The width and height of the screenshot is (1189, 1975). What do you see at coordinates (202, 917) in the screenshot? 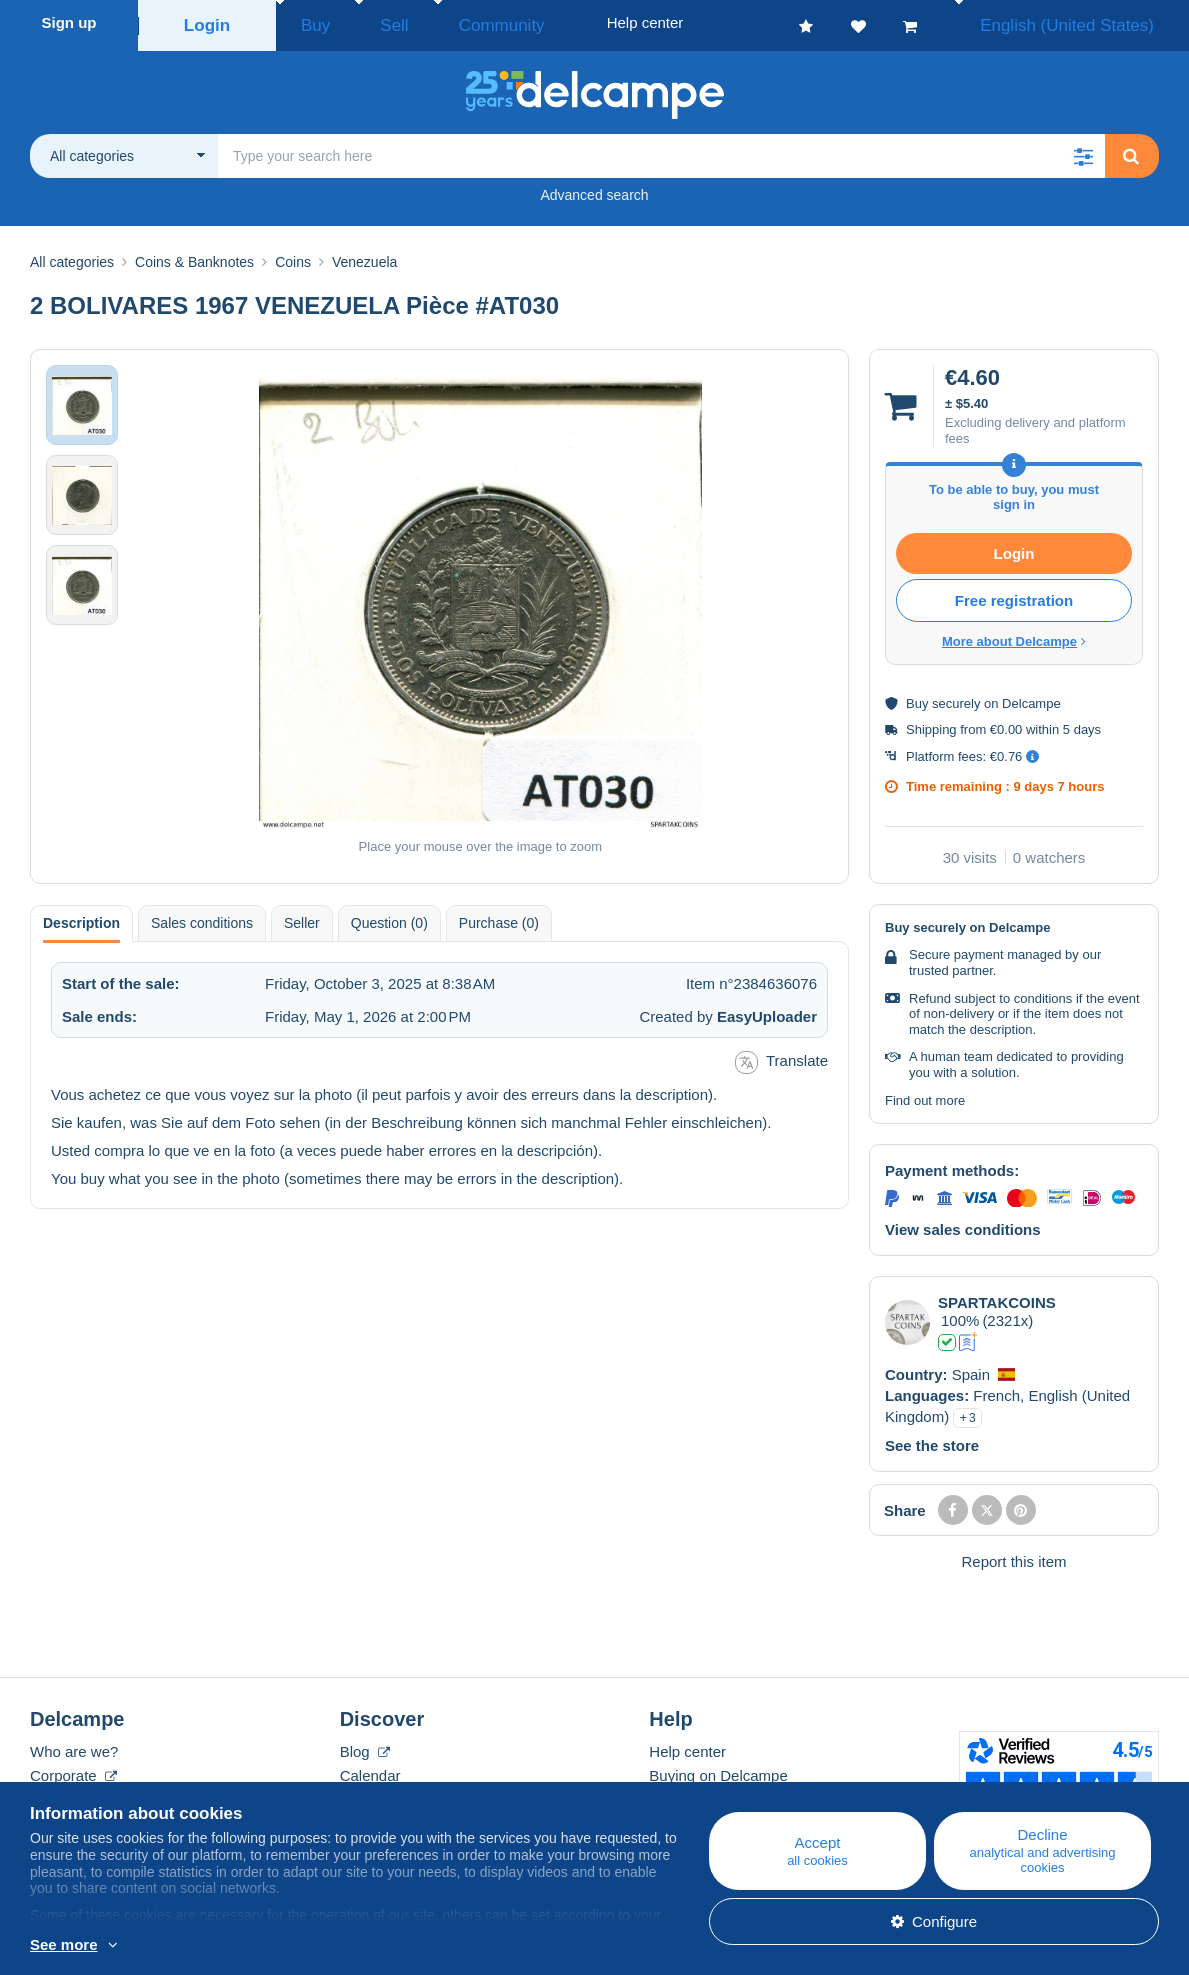
I see `Sales conditions [tab]` at bounding box center [202, 917].